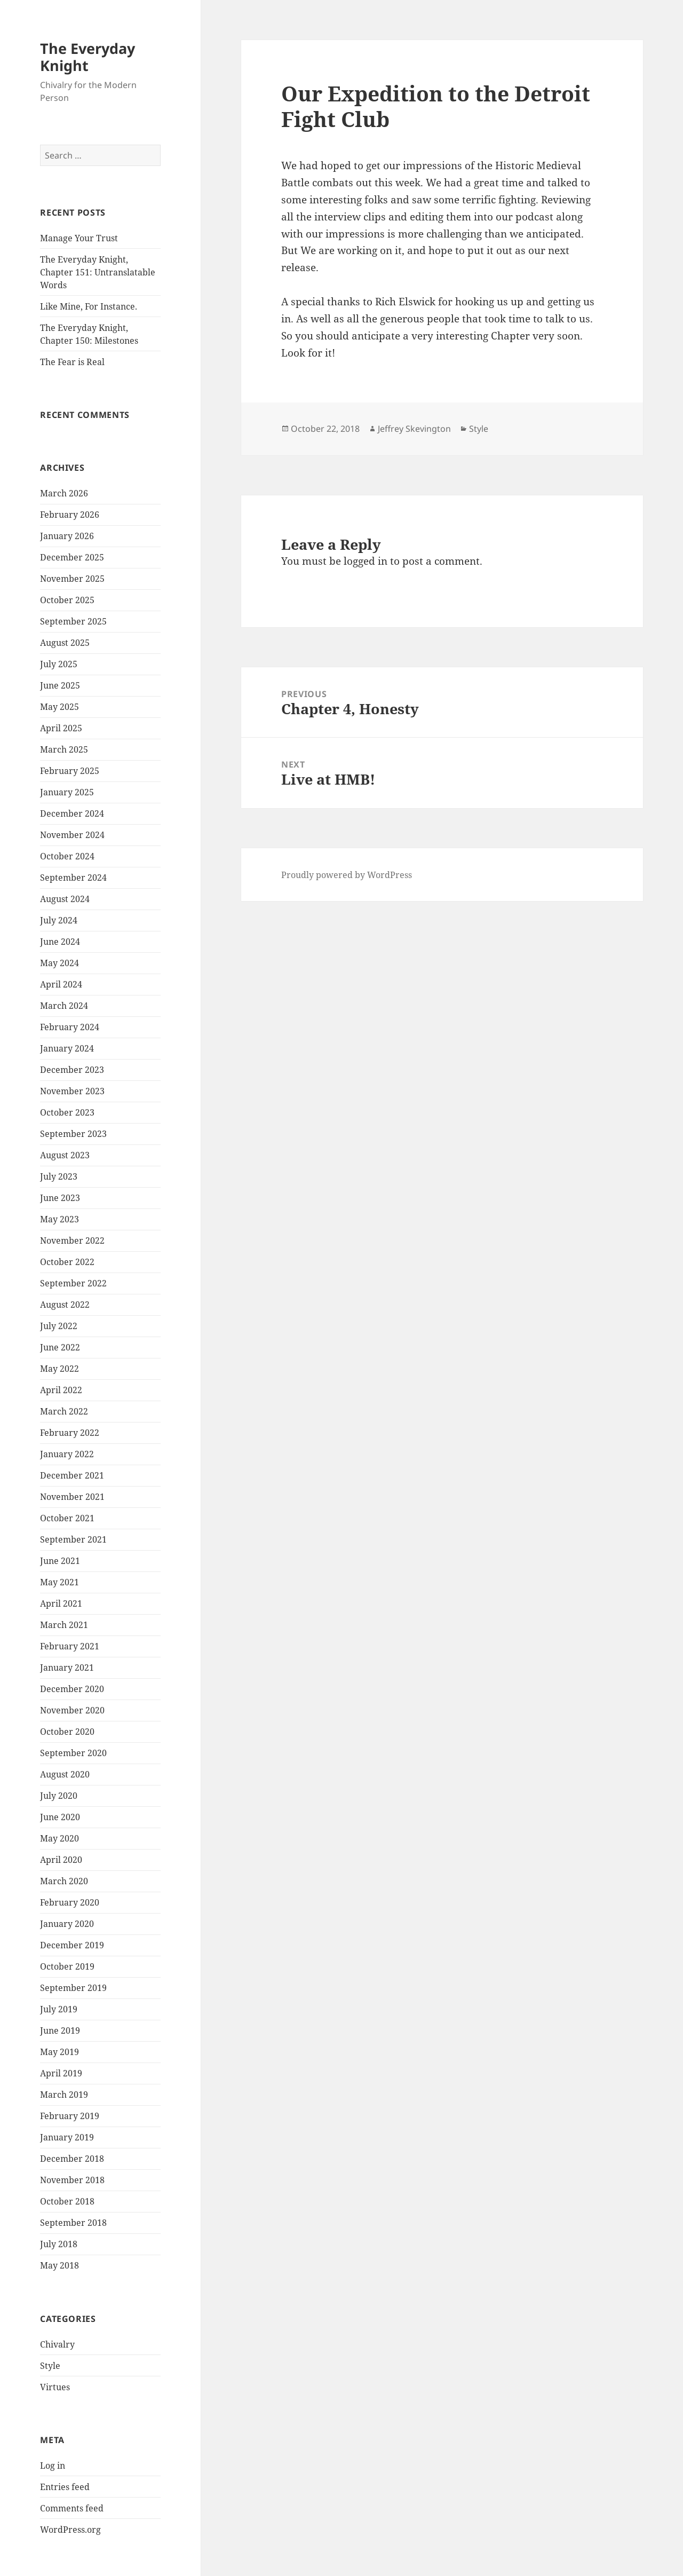 This screenshot has width=683, height=2576. What do you see at coordinates (58, 1326) in the screenshot?
I see `July 2022` at bounding box center [58, 1326].